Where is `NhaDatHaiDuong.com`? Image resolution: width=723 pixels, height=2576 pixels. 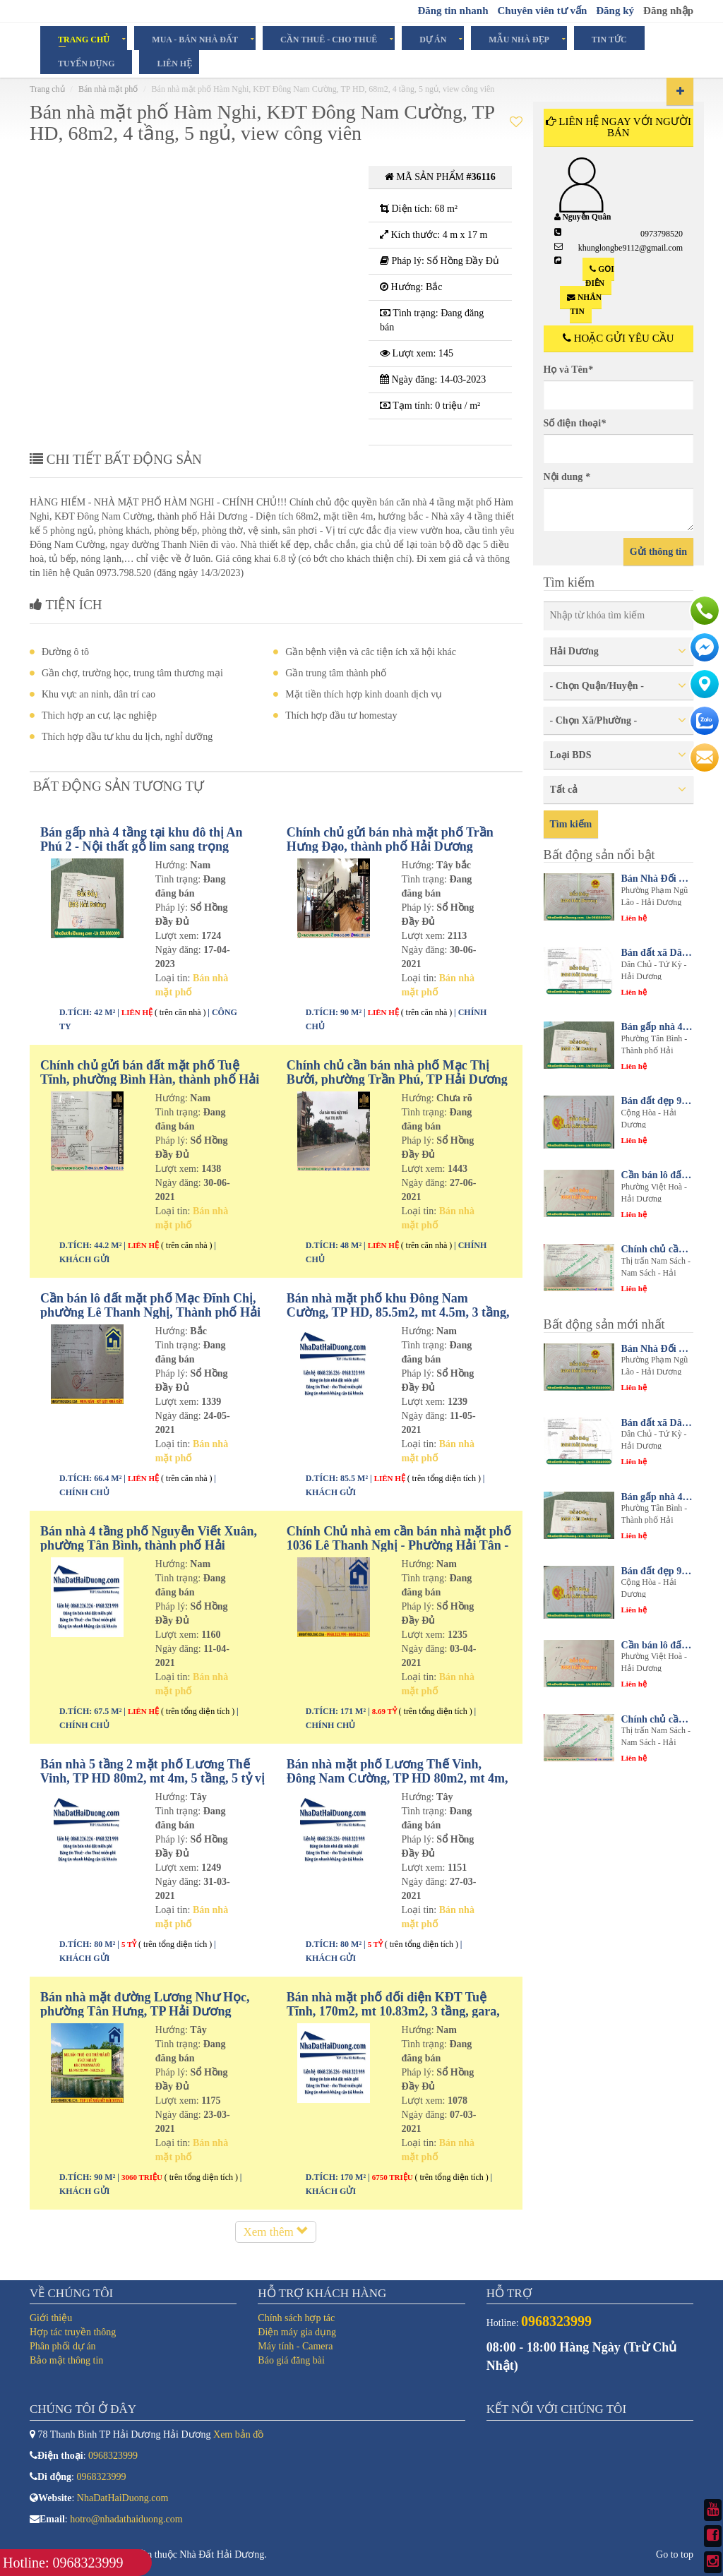 NhaDatHaiDuong.com is located at coordinates (122, 2498).